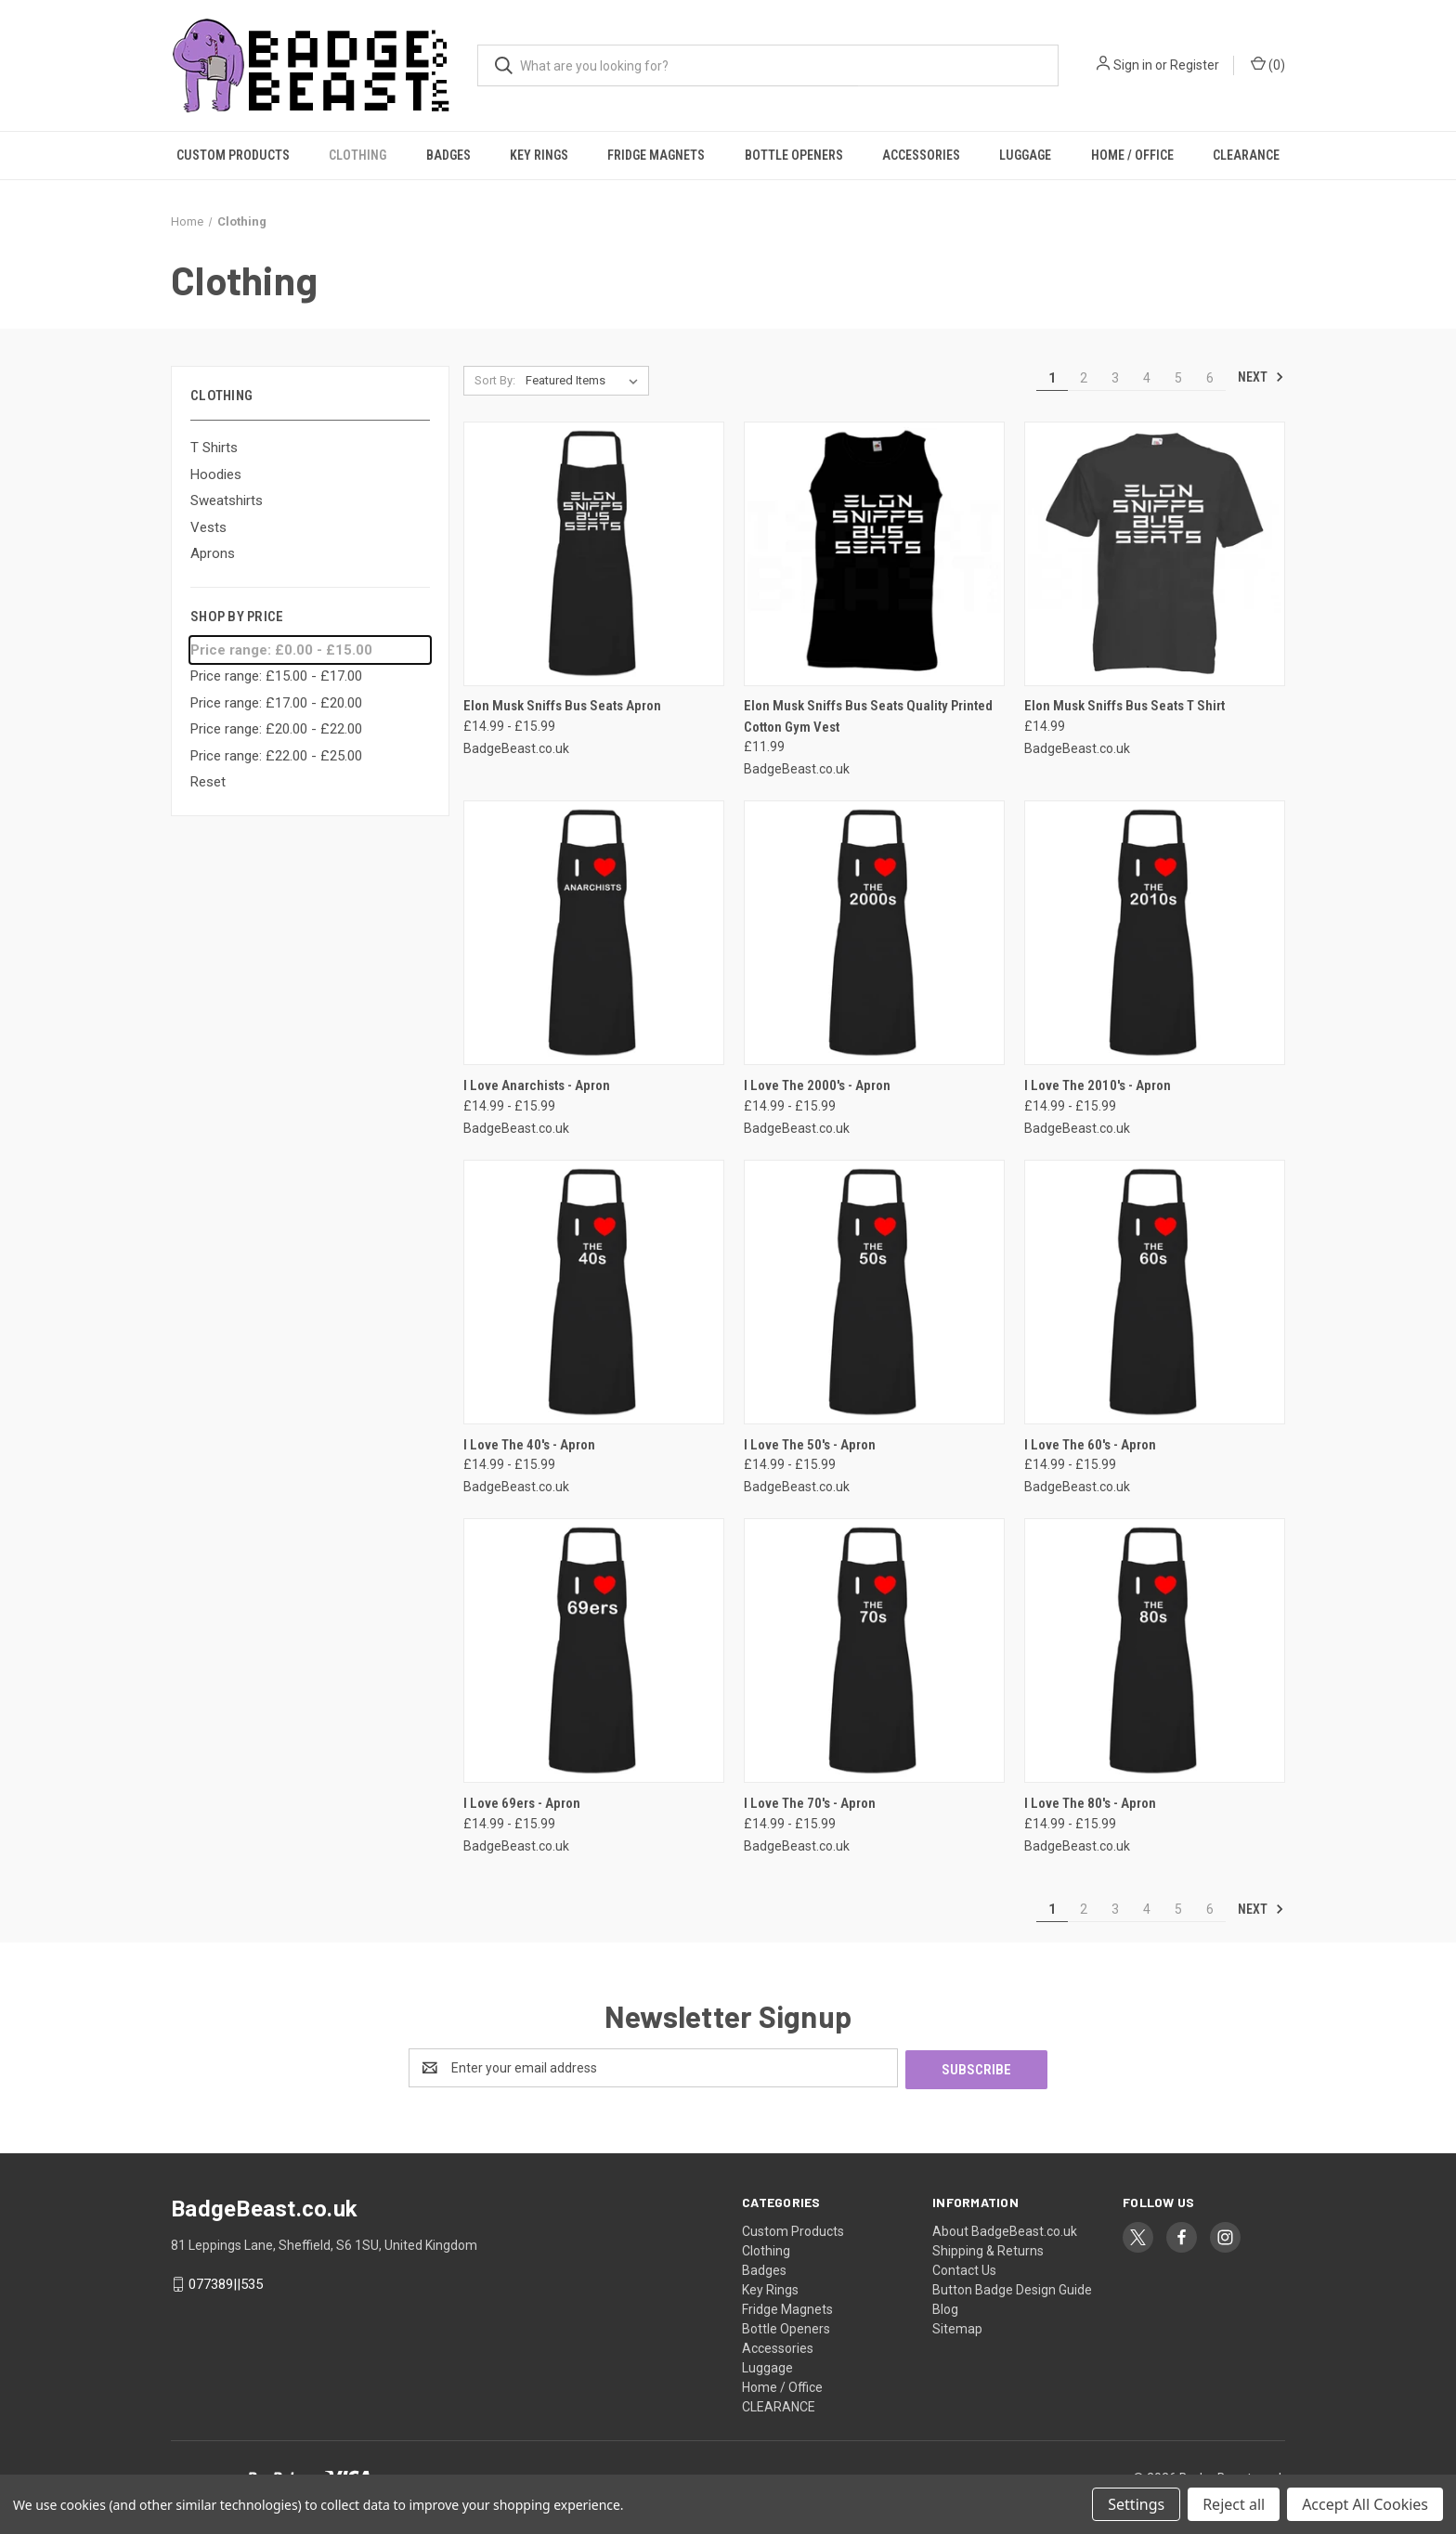 The width and height of the screenshot is (1456, 2534). What do you see at coordinates (494, 380) in the screenshot?
I see `Sort By:` at bounding box center [494, 380].